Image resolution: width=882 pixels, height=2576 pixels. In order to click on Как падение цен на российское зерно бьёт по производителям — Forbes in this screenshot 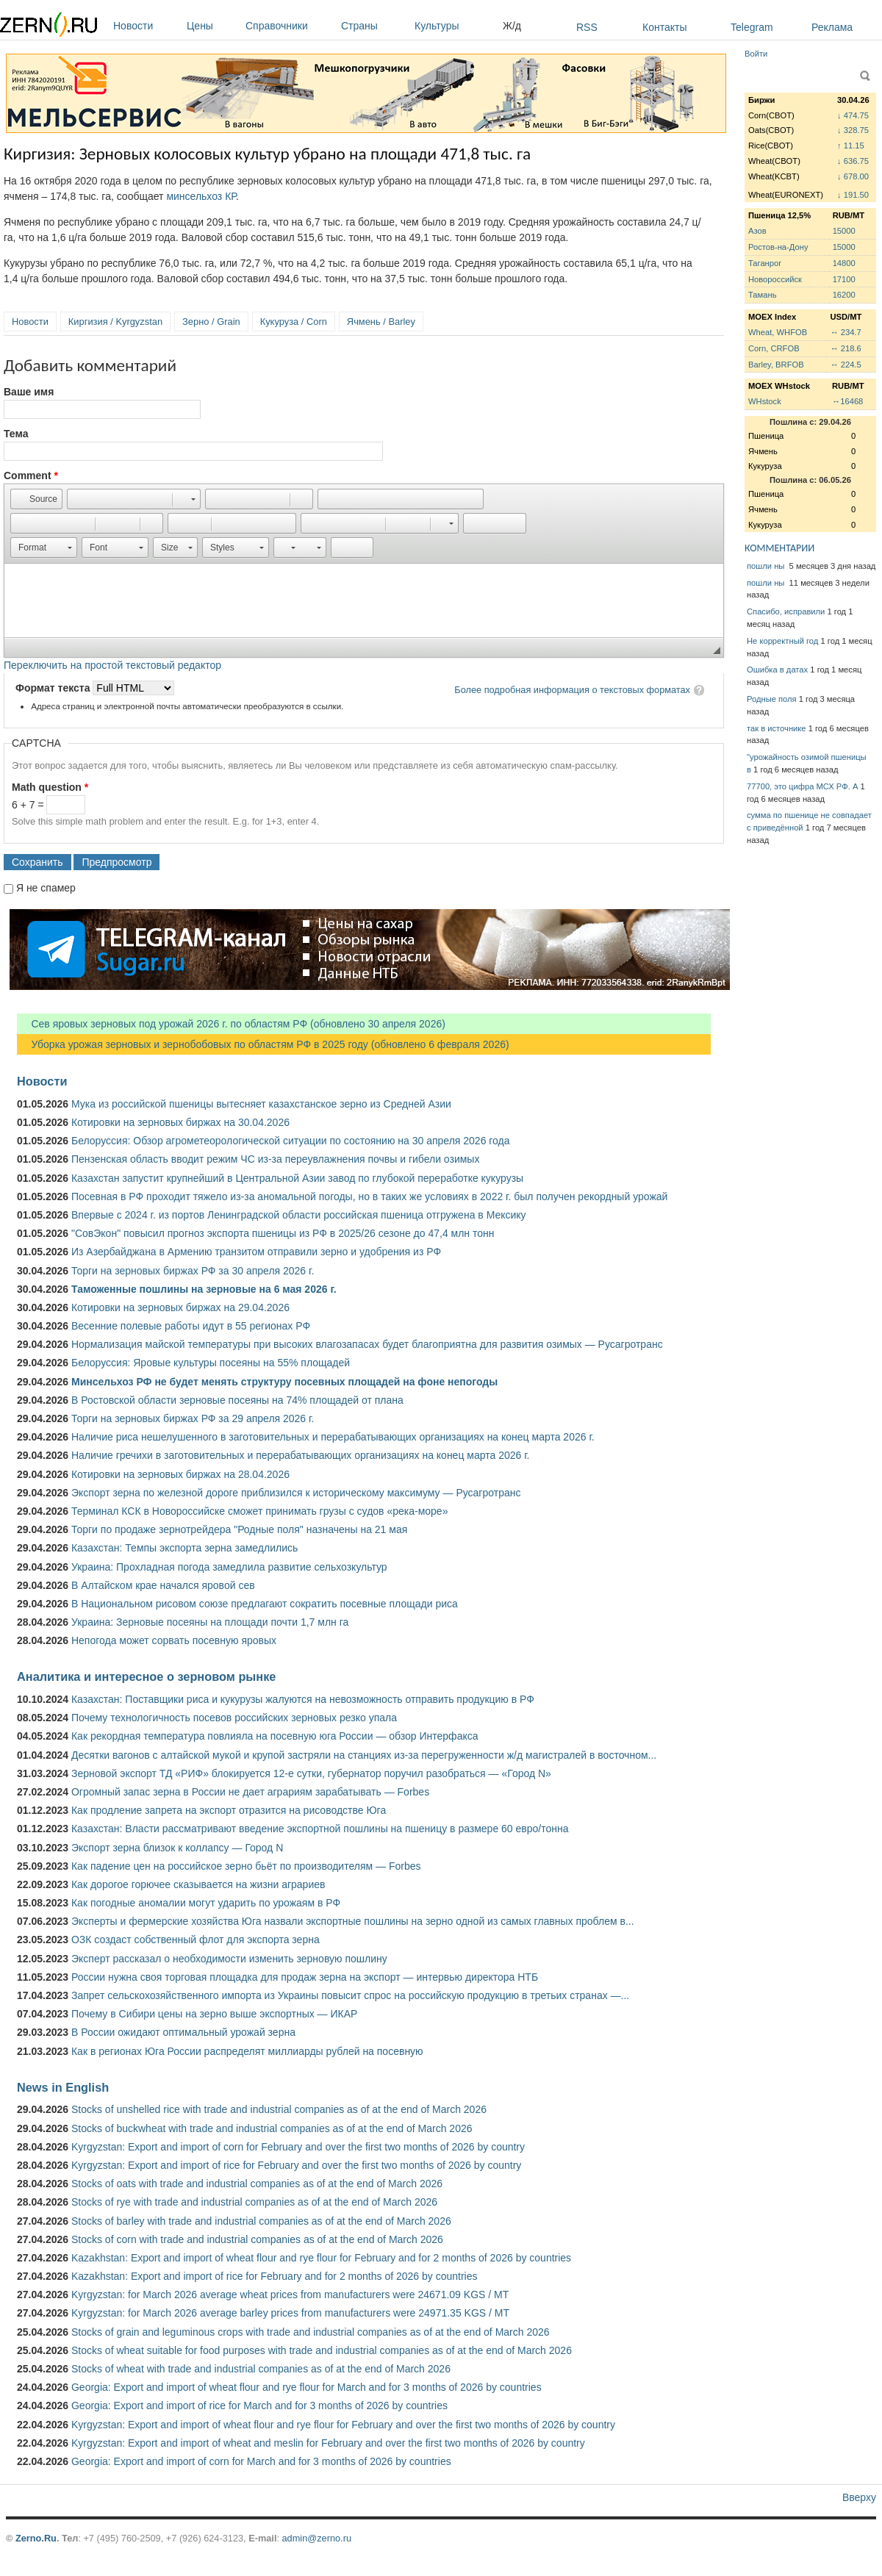, I will do `click(245, 1866)`.